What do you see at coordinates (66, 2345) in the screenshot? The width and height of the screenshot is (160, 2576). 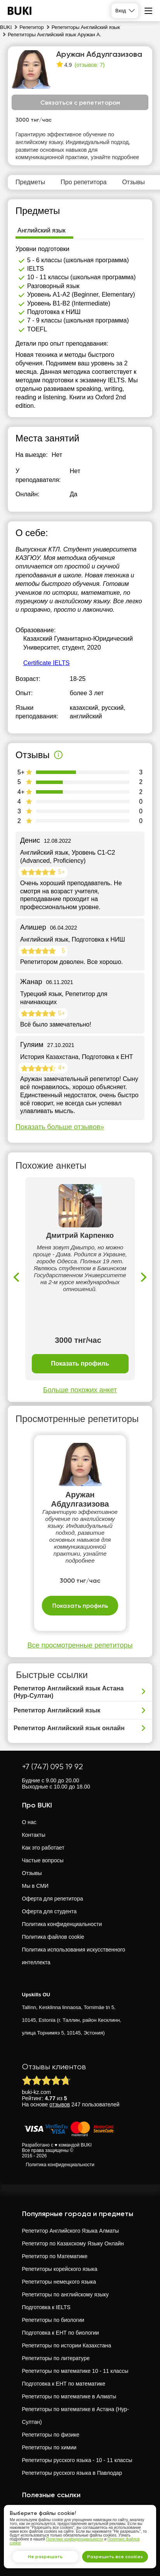 I see `Репетиторы по истории Казахстана` at bounding box center [66, 2345].